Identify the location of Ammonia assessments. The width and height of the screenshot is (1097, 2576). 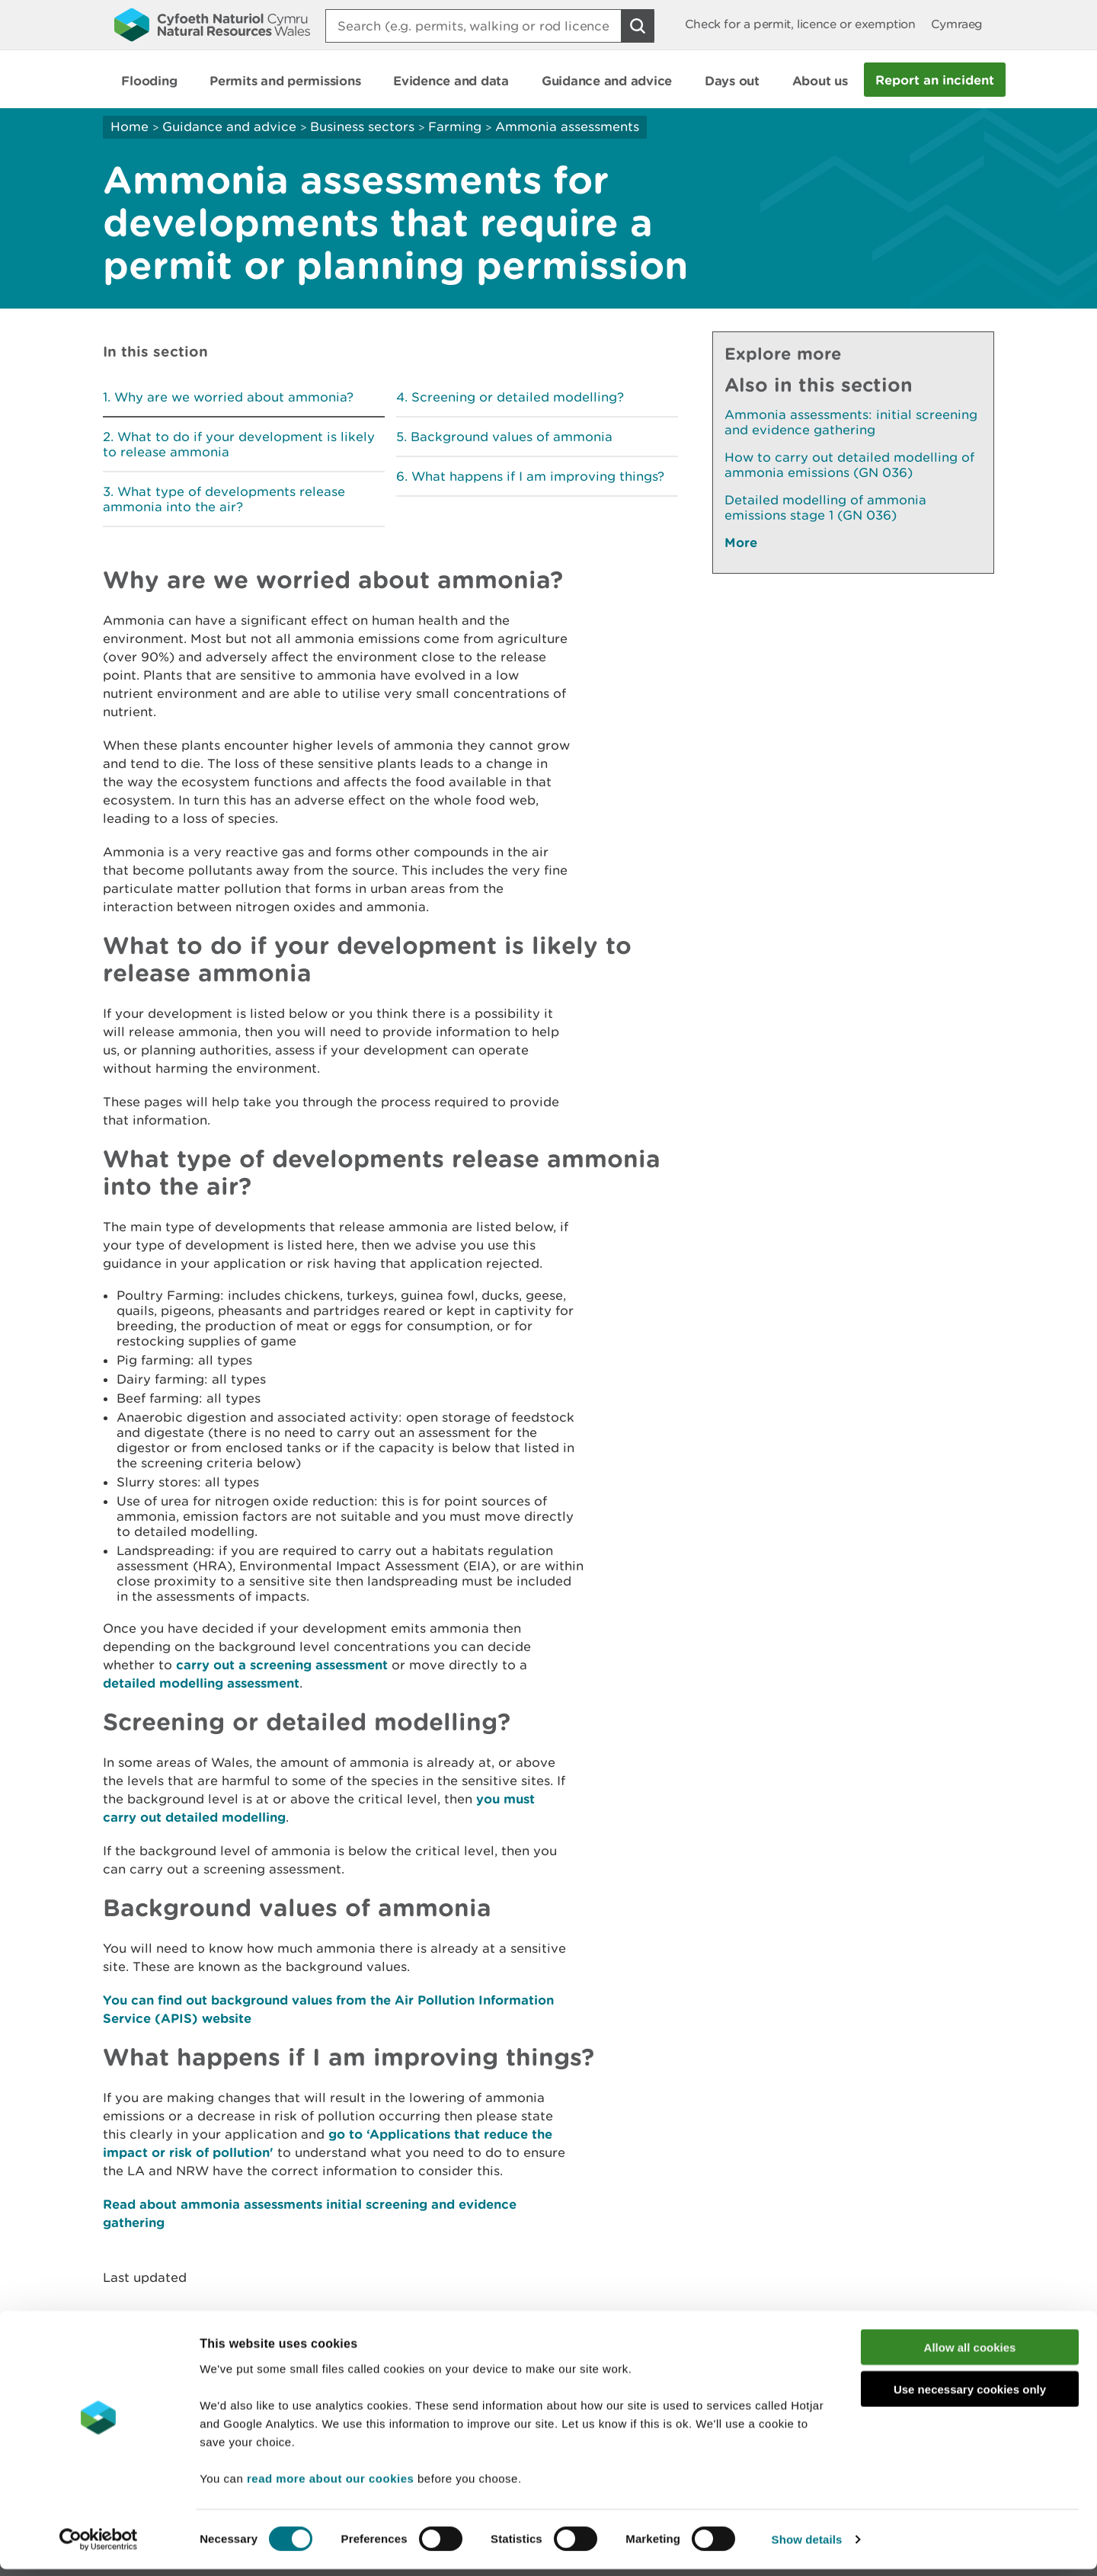
(567, 126).